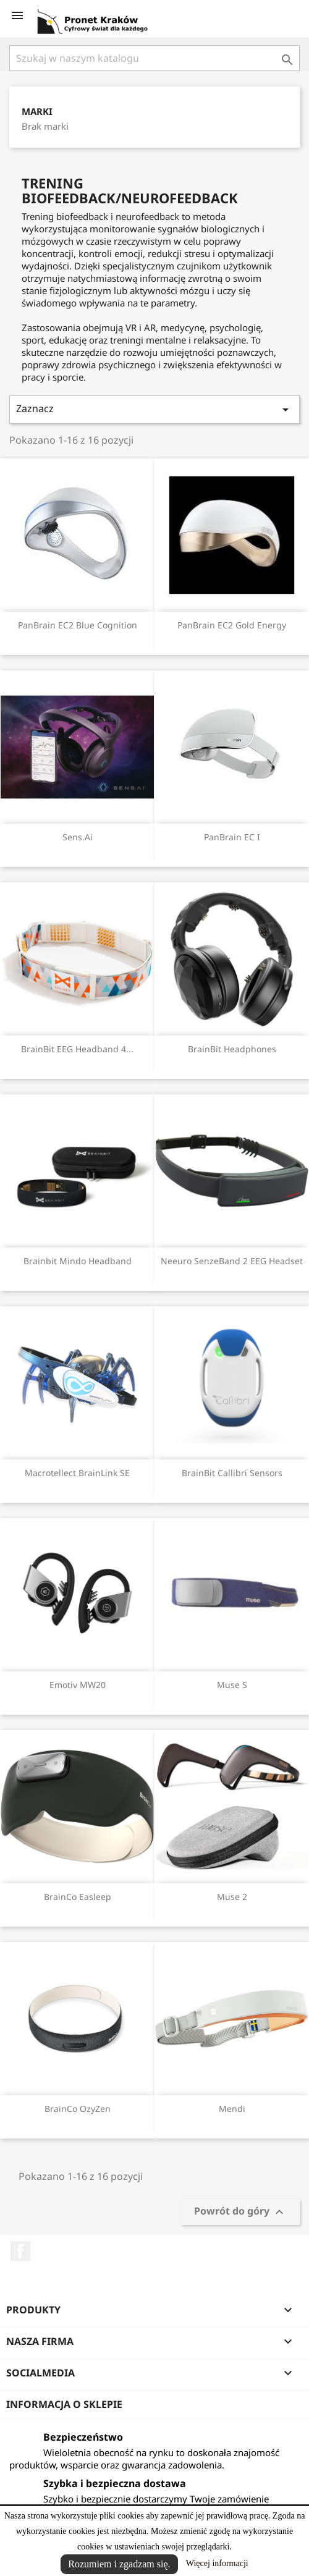 The height and width of the screenshot is (2576, 309). Describe the element at coordinates (77, 1896) in the screenshot. I see `BrainCo Easleep` at that location.